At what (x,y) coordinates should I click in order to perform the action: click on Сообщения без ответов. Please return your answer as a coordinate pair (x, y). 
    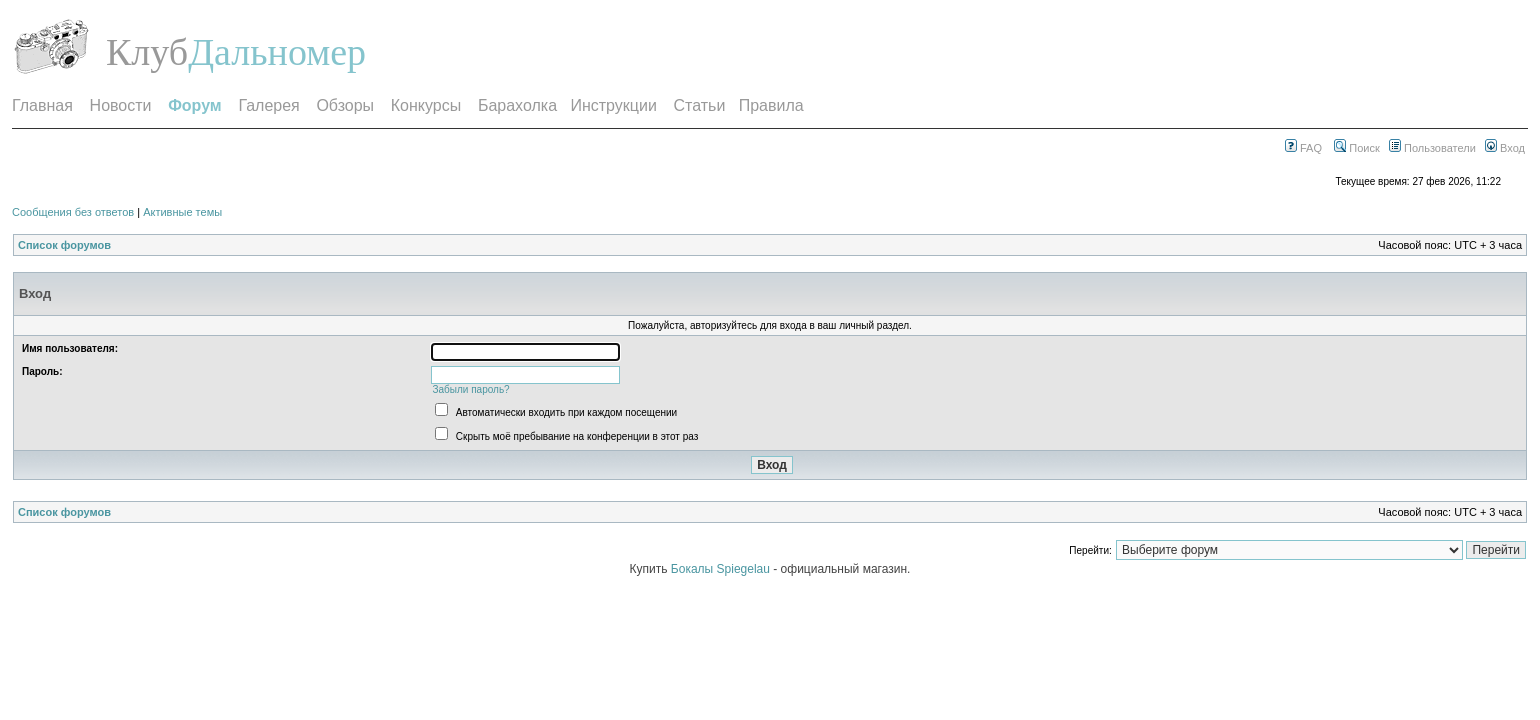
    Looking at the image, I should click on (73, 212).